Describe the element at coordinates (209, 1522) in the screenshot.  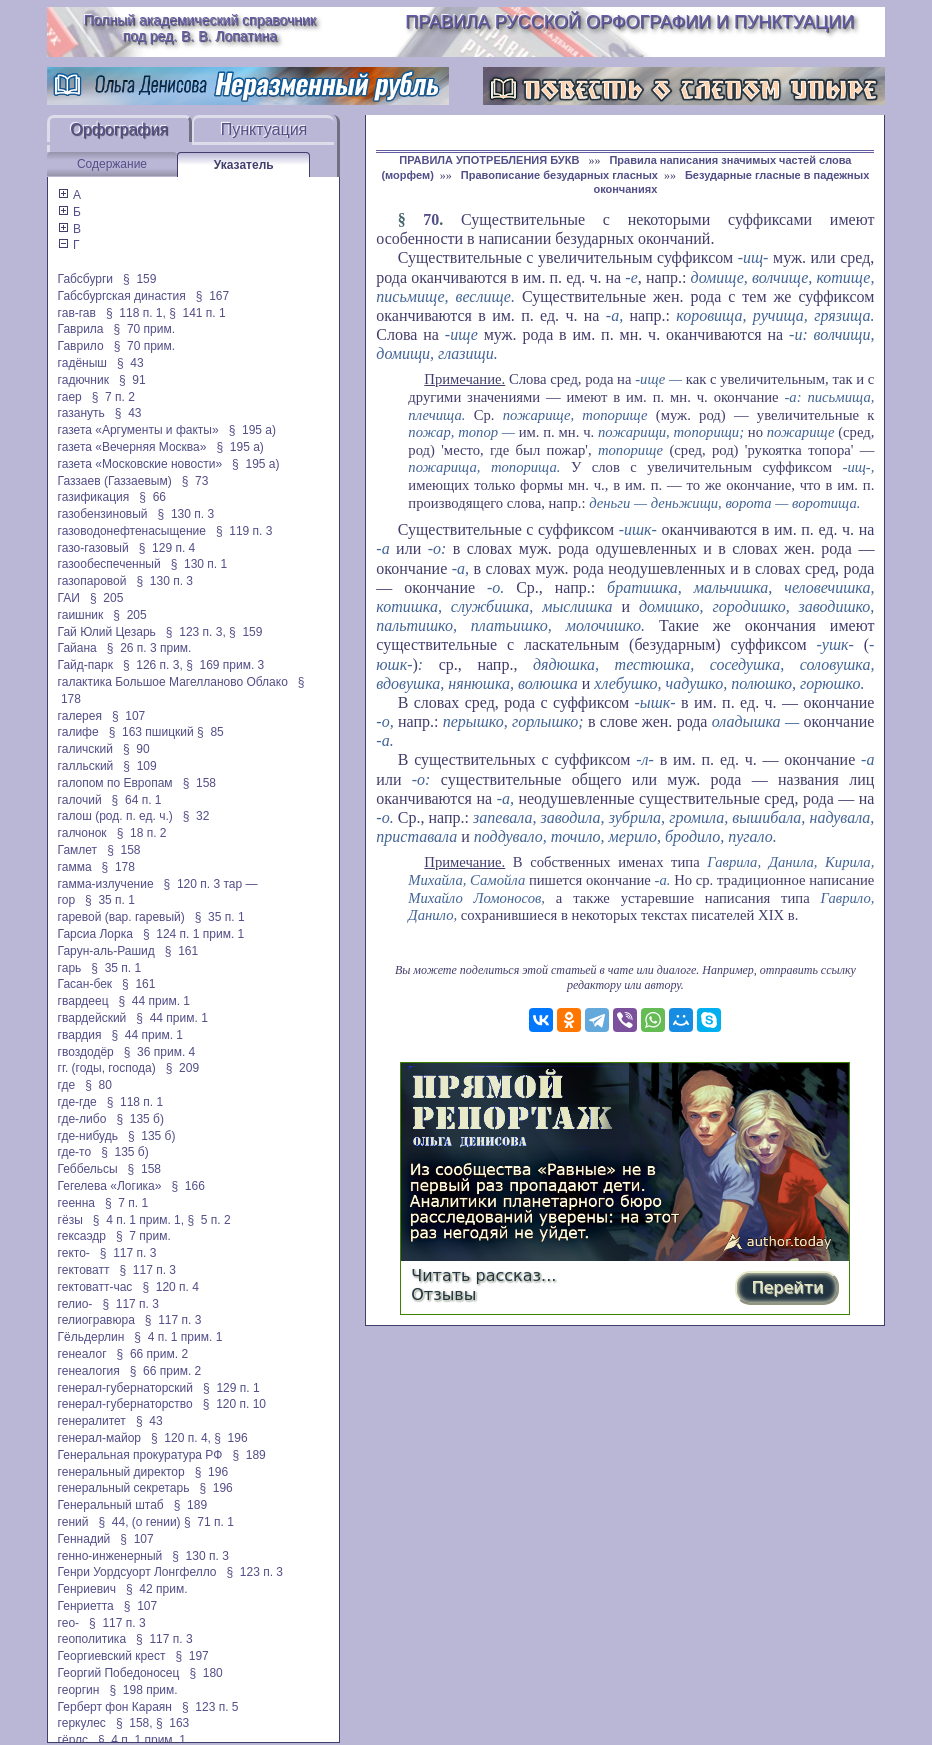
I see `§ 71 п. 1` at that location.